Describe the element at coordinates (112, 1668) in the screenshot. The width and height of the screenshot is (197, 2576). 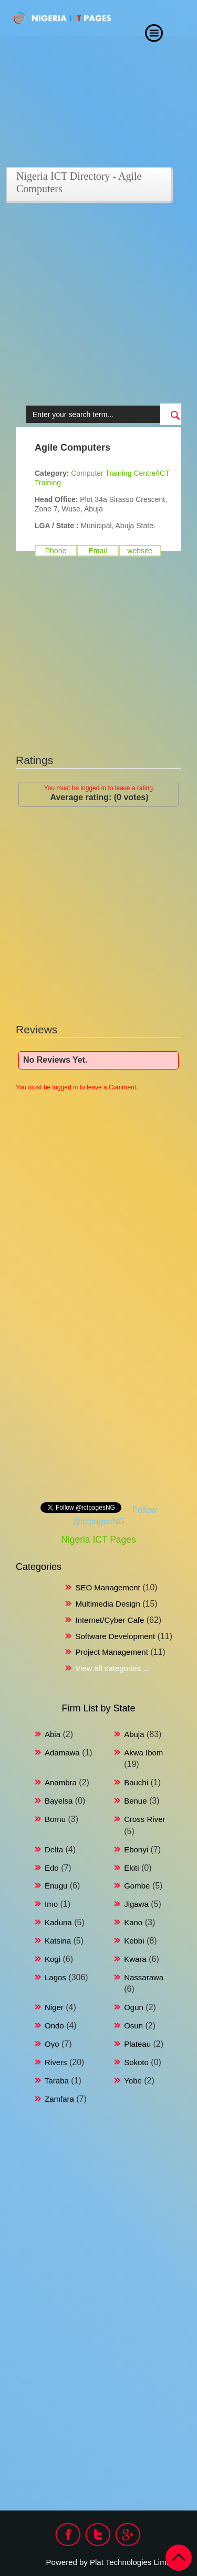
I see `View all categories ...` at that location.